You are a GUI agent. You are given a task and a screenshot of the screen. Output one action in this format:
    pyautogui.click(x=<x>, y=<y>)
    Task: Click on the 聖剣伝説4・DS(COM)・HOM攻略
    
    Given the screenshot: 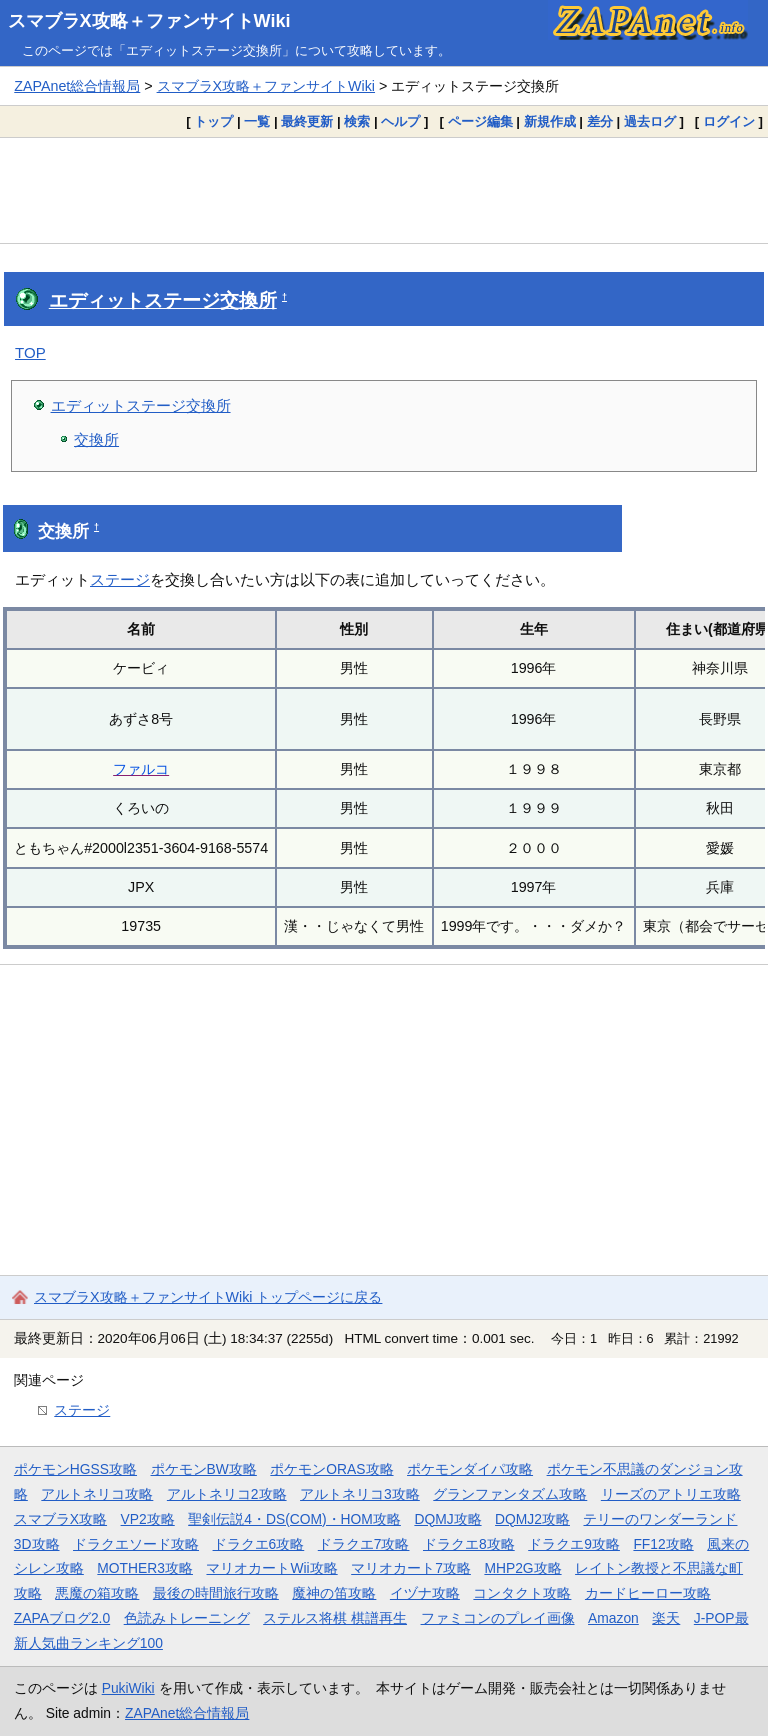 What is the action you would take?
    pyautogui.click(x=294, y=1519)
    